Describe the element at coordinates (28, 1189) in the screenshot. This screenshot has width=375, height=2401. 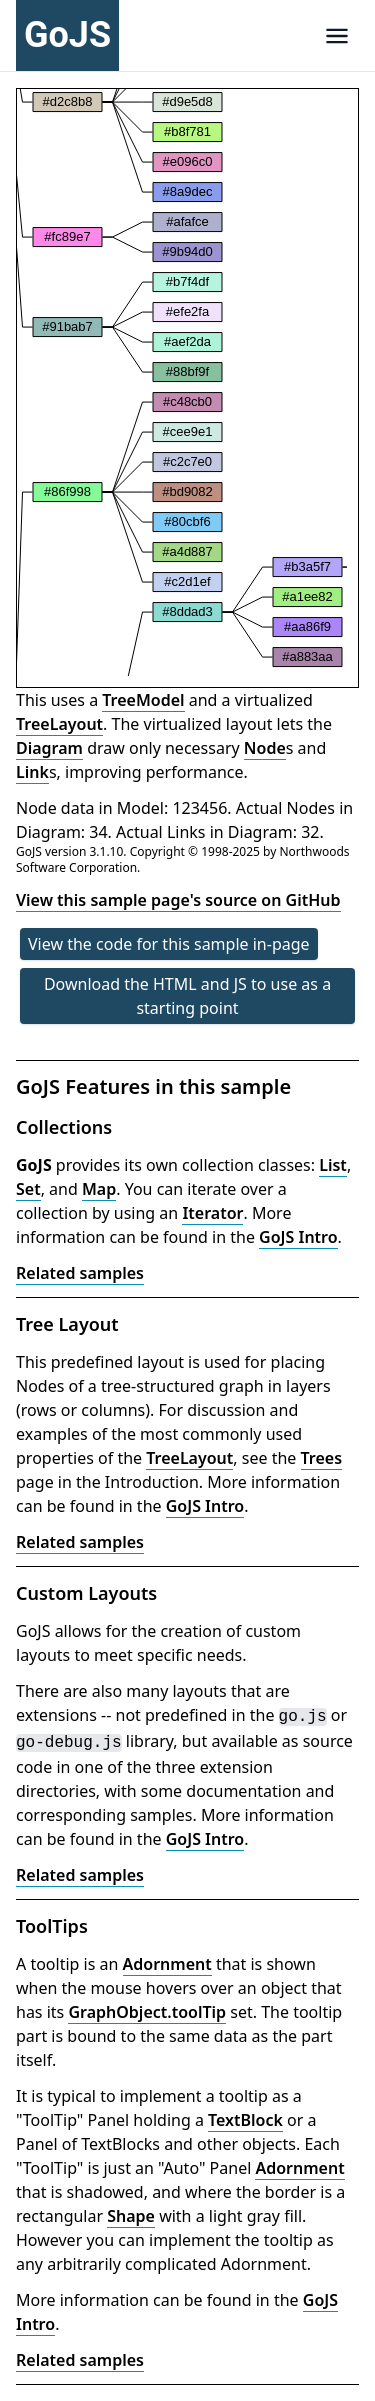
I see `Set` at that location.